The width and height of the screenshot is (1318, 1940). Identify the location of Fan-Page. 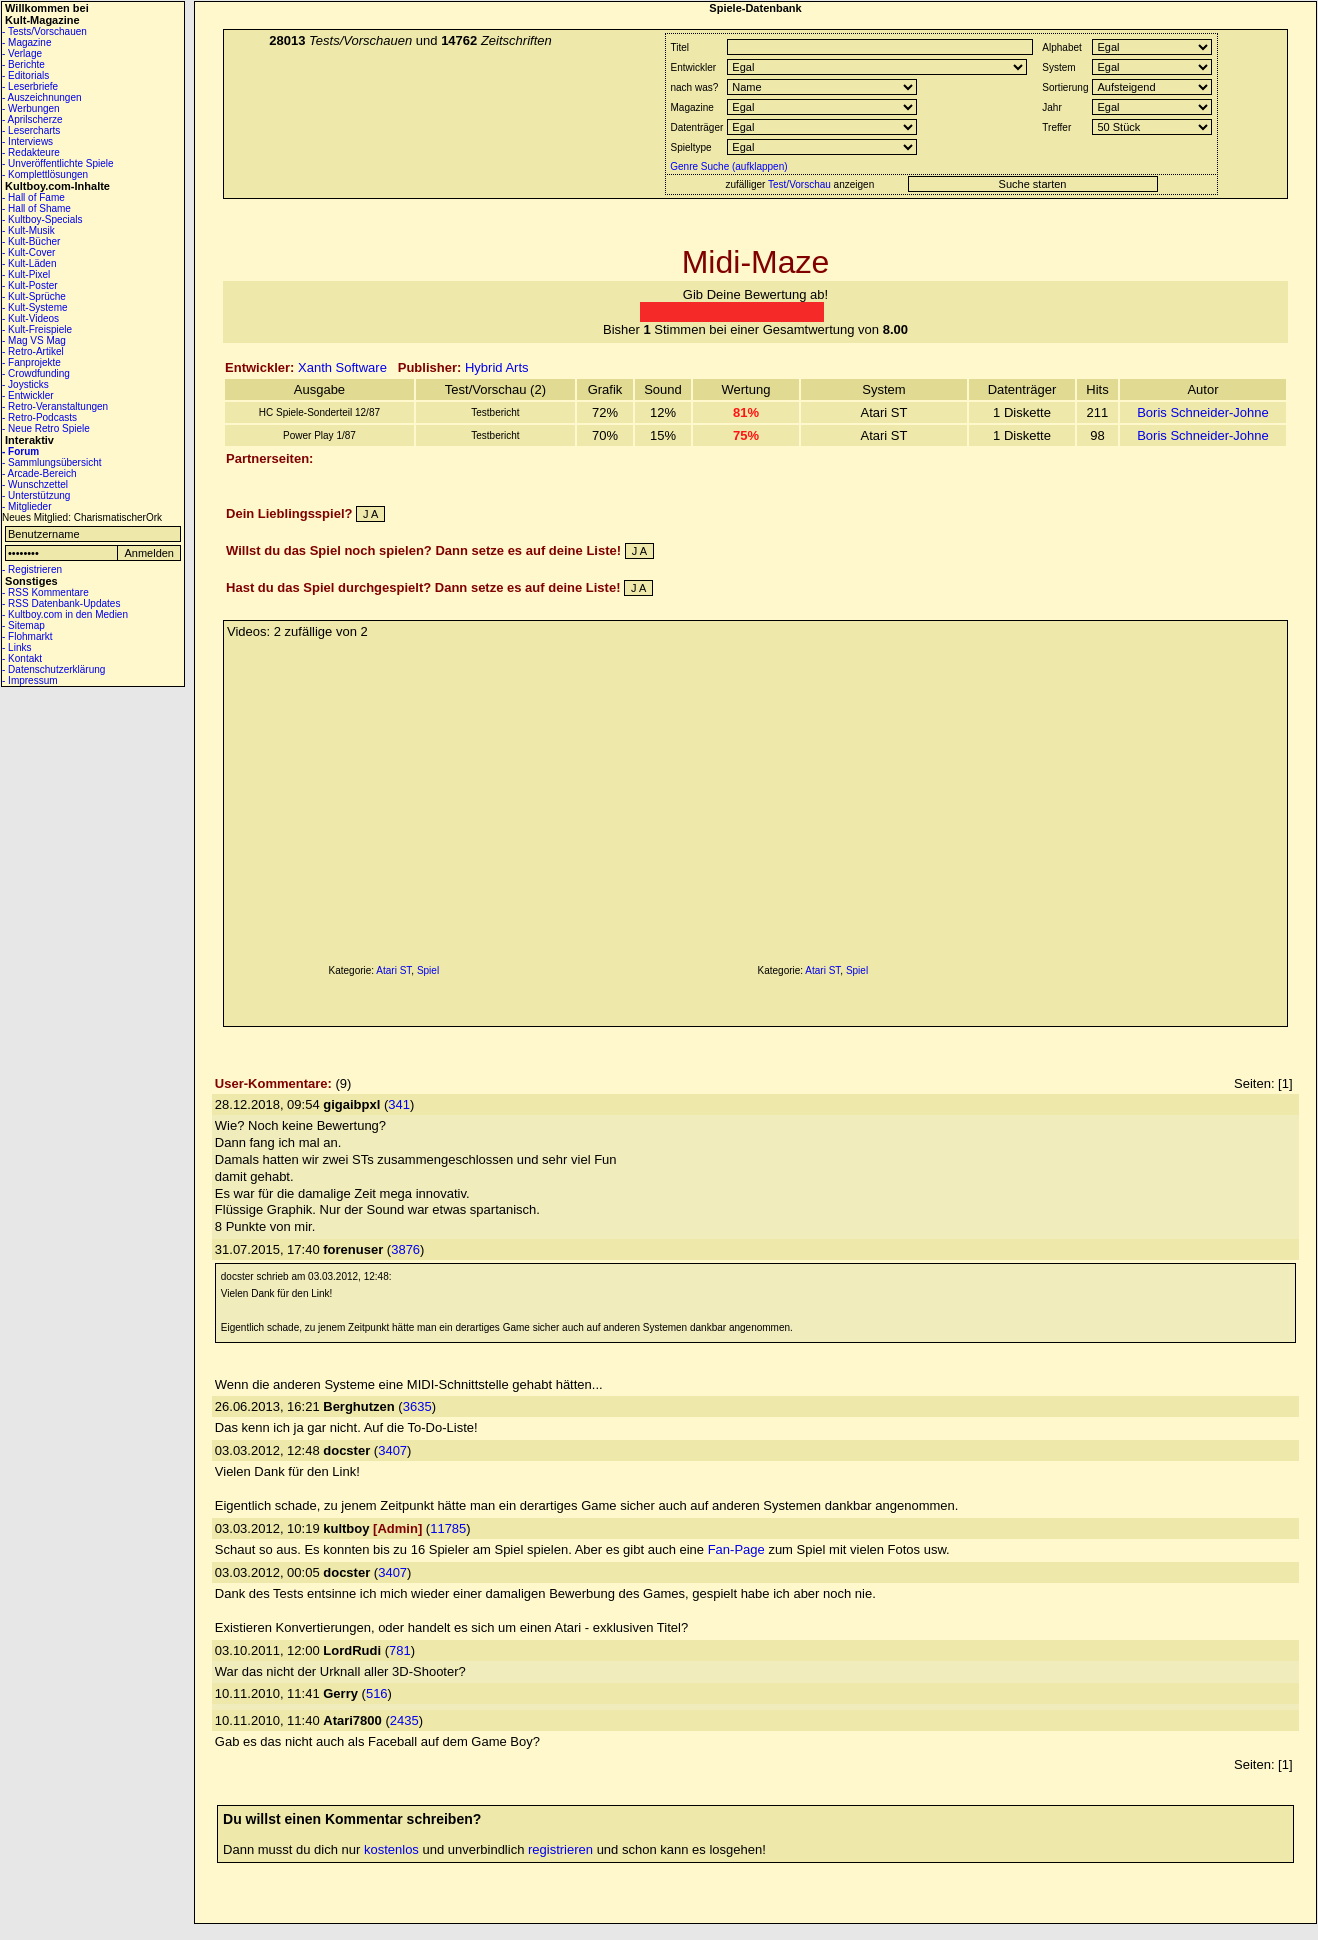
(736, 1549).